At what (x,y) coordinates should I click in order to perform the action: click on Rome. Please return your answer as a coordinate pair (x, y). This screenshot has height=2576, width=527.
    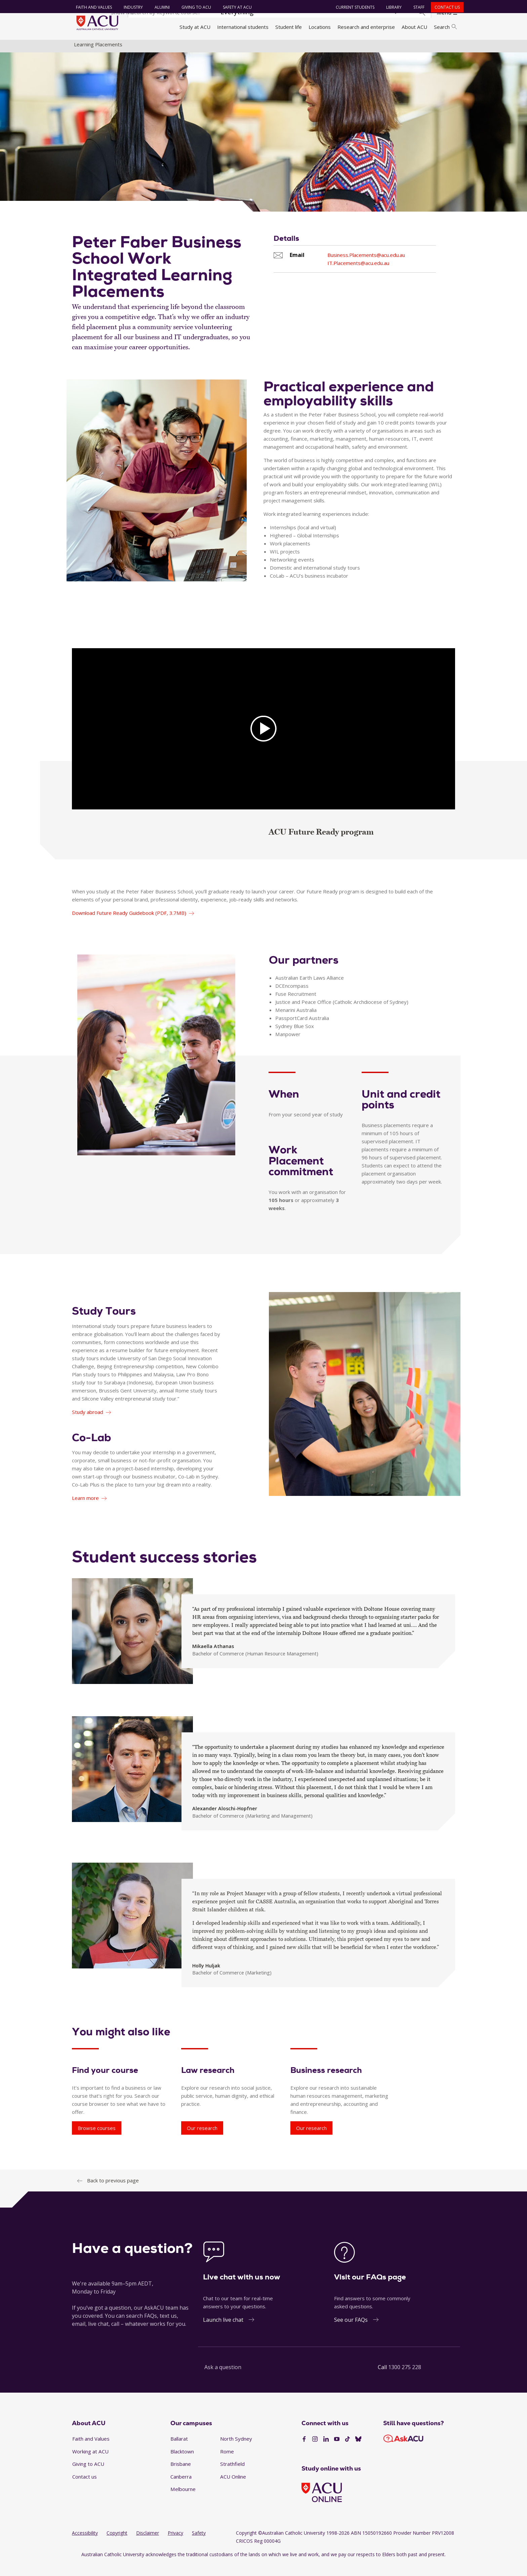
    Looking at the image, I should click on (227, 2463).